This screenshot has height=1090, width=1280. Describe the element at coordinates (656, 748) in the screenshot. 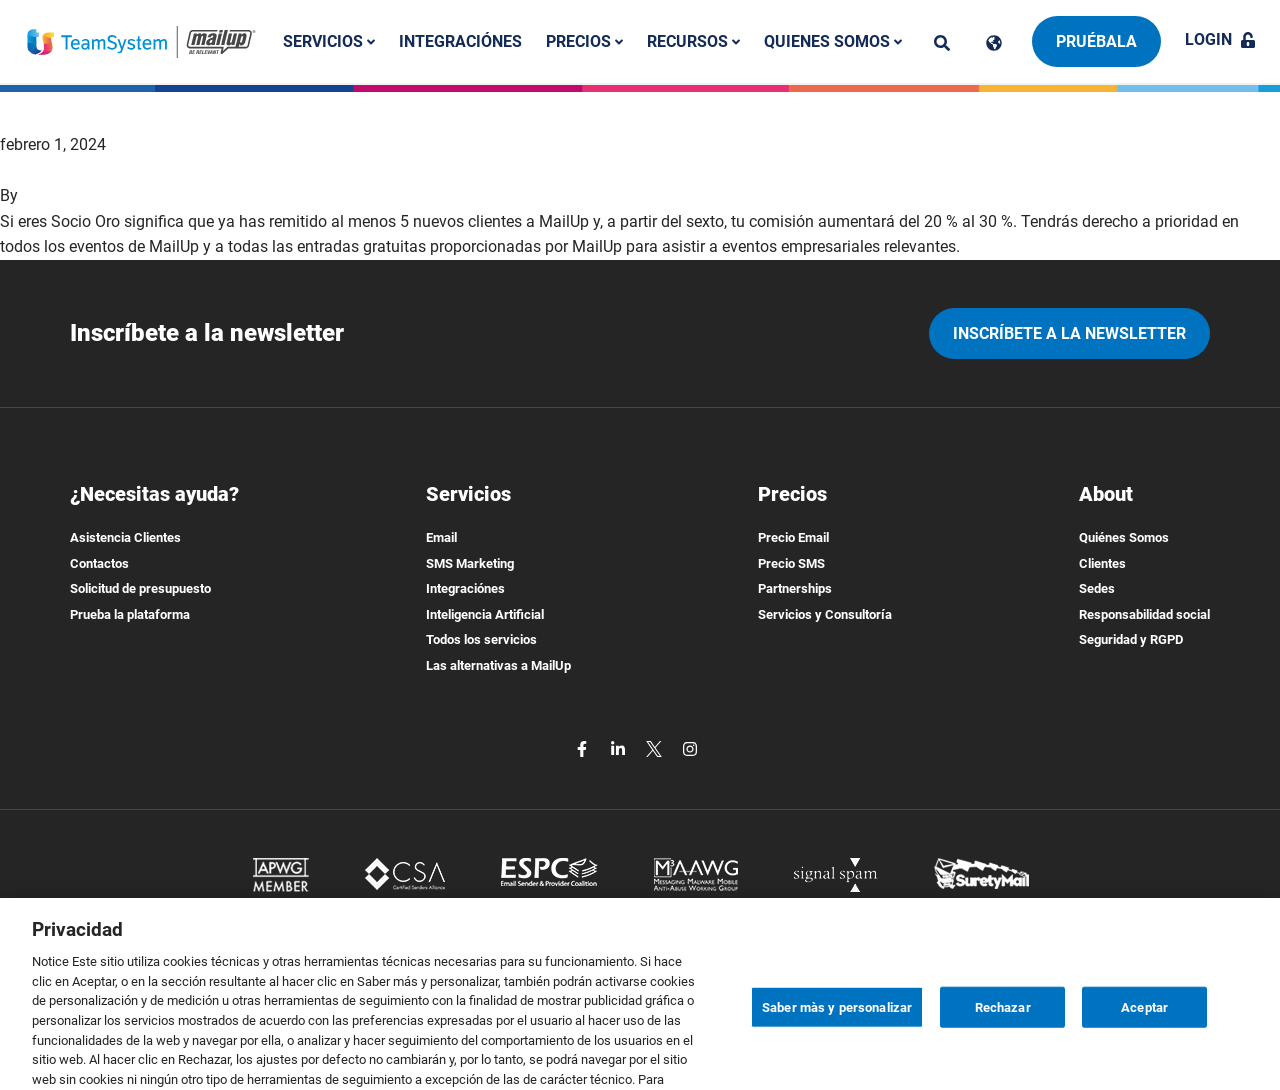

I see `[twitter]` at that location.